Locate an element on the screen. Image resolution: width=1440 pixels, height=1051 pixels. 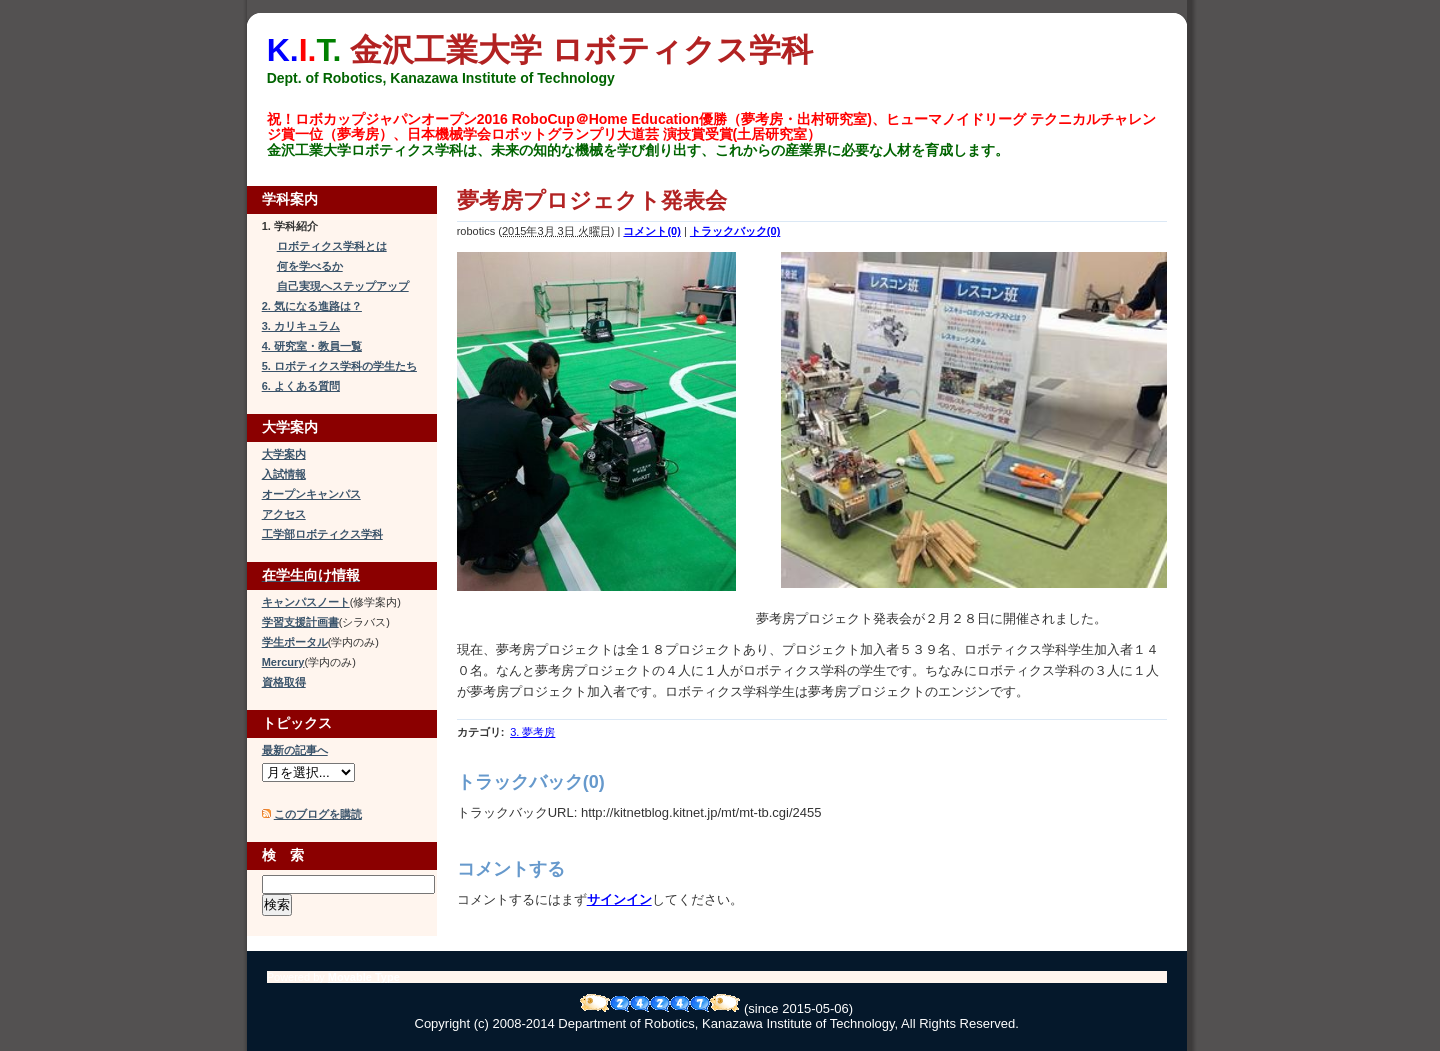
3. 夢考房 is located at coordinates (532, 732).